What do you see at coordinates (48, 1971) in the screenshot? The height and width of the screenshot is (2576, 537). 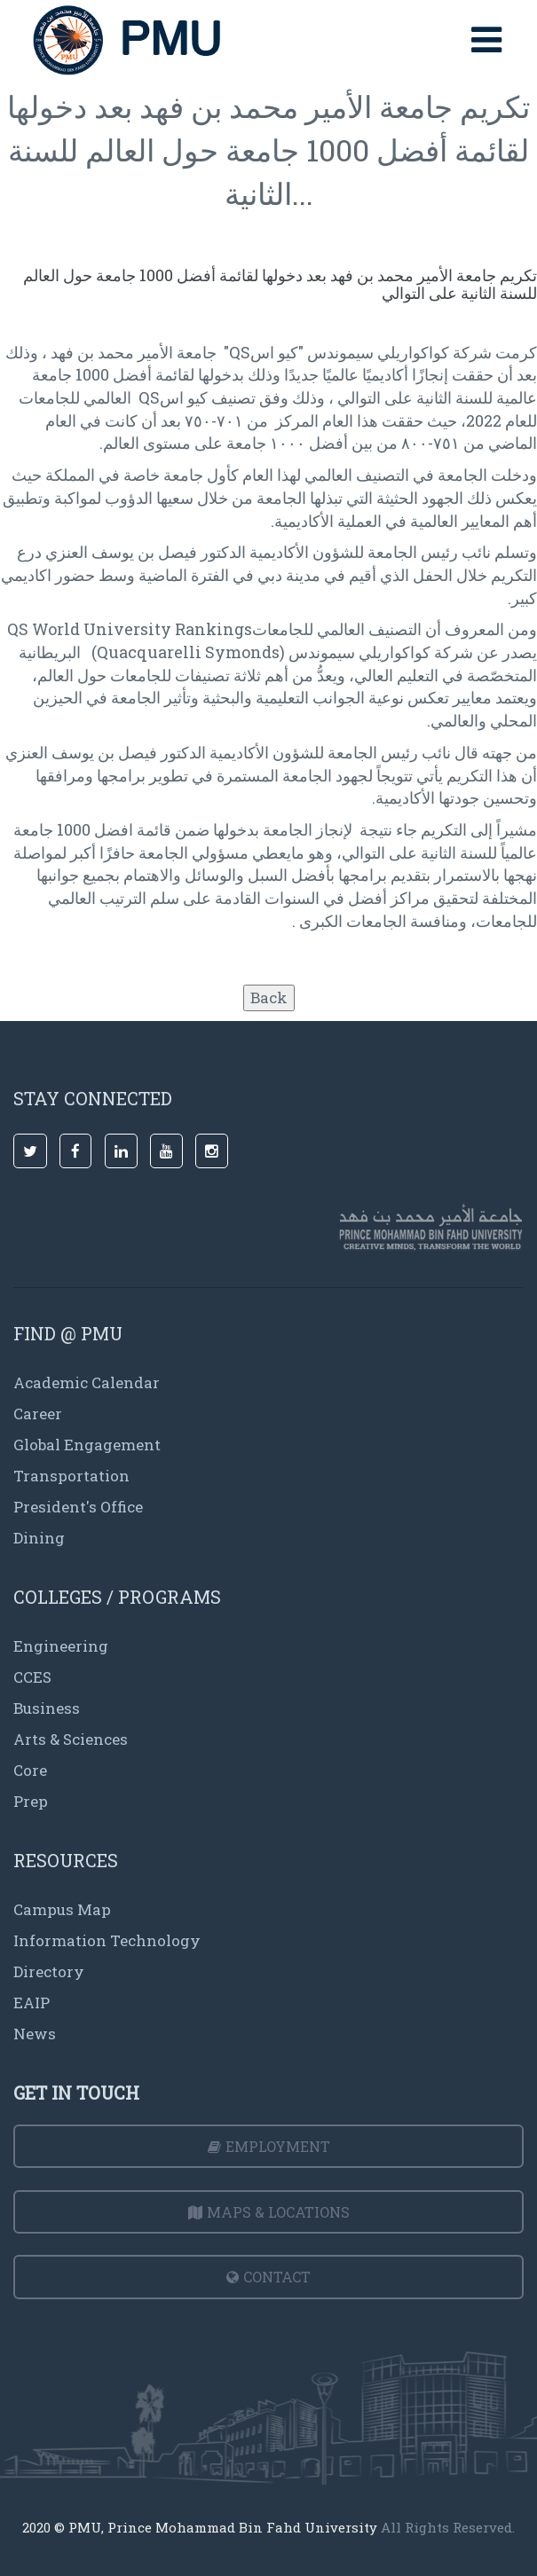 I see `Directory` at bounding box center [48, 1971].